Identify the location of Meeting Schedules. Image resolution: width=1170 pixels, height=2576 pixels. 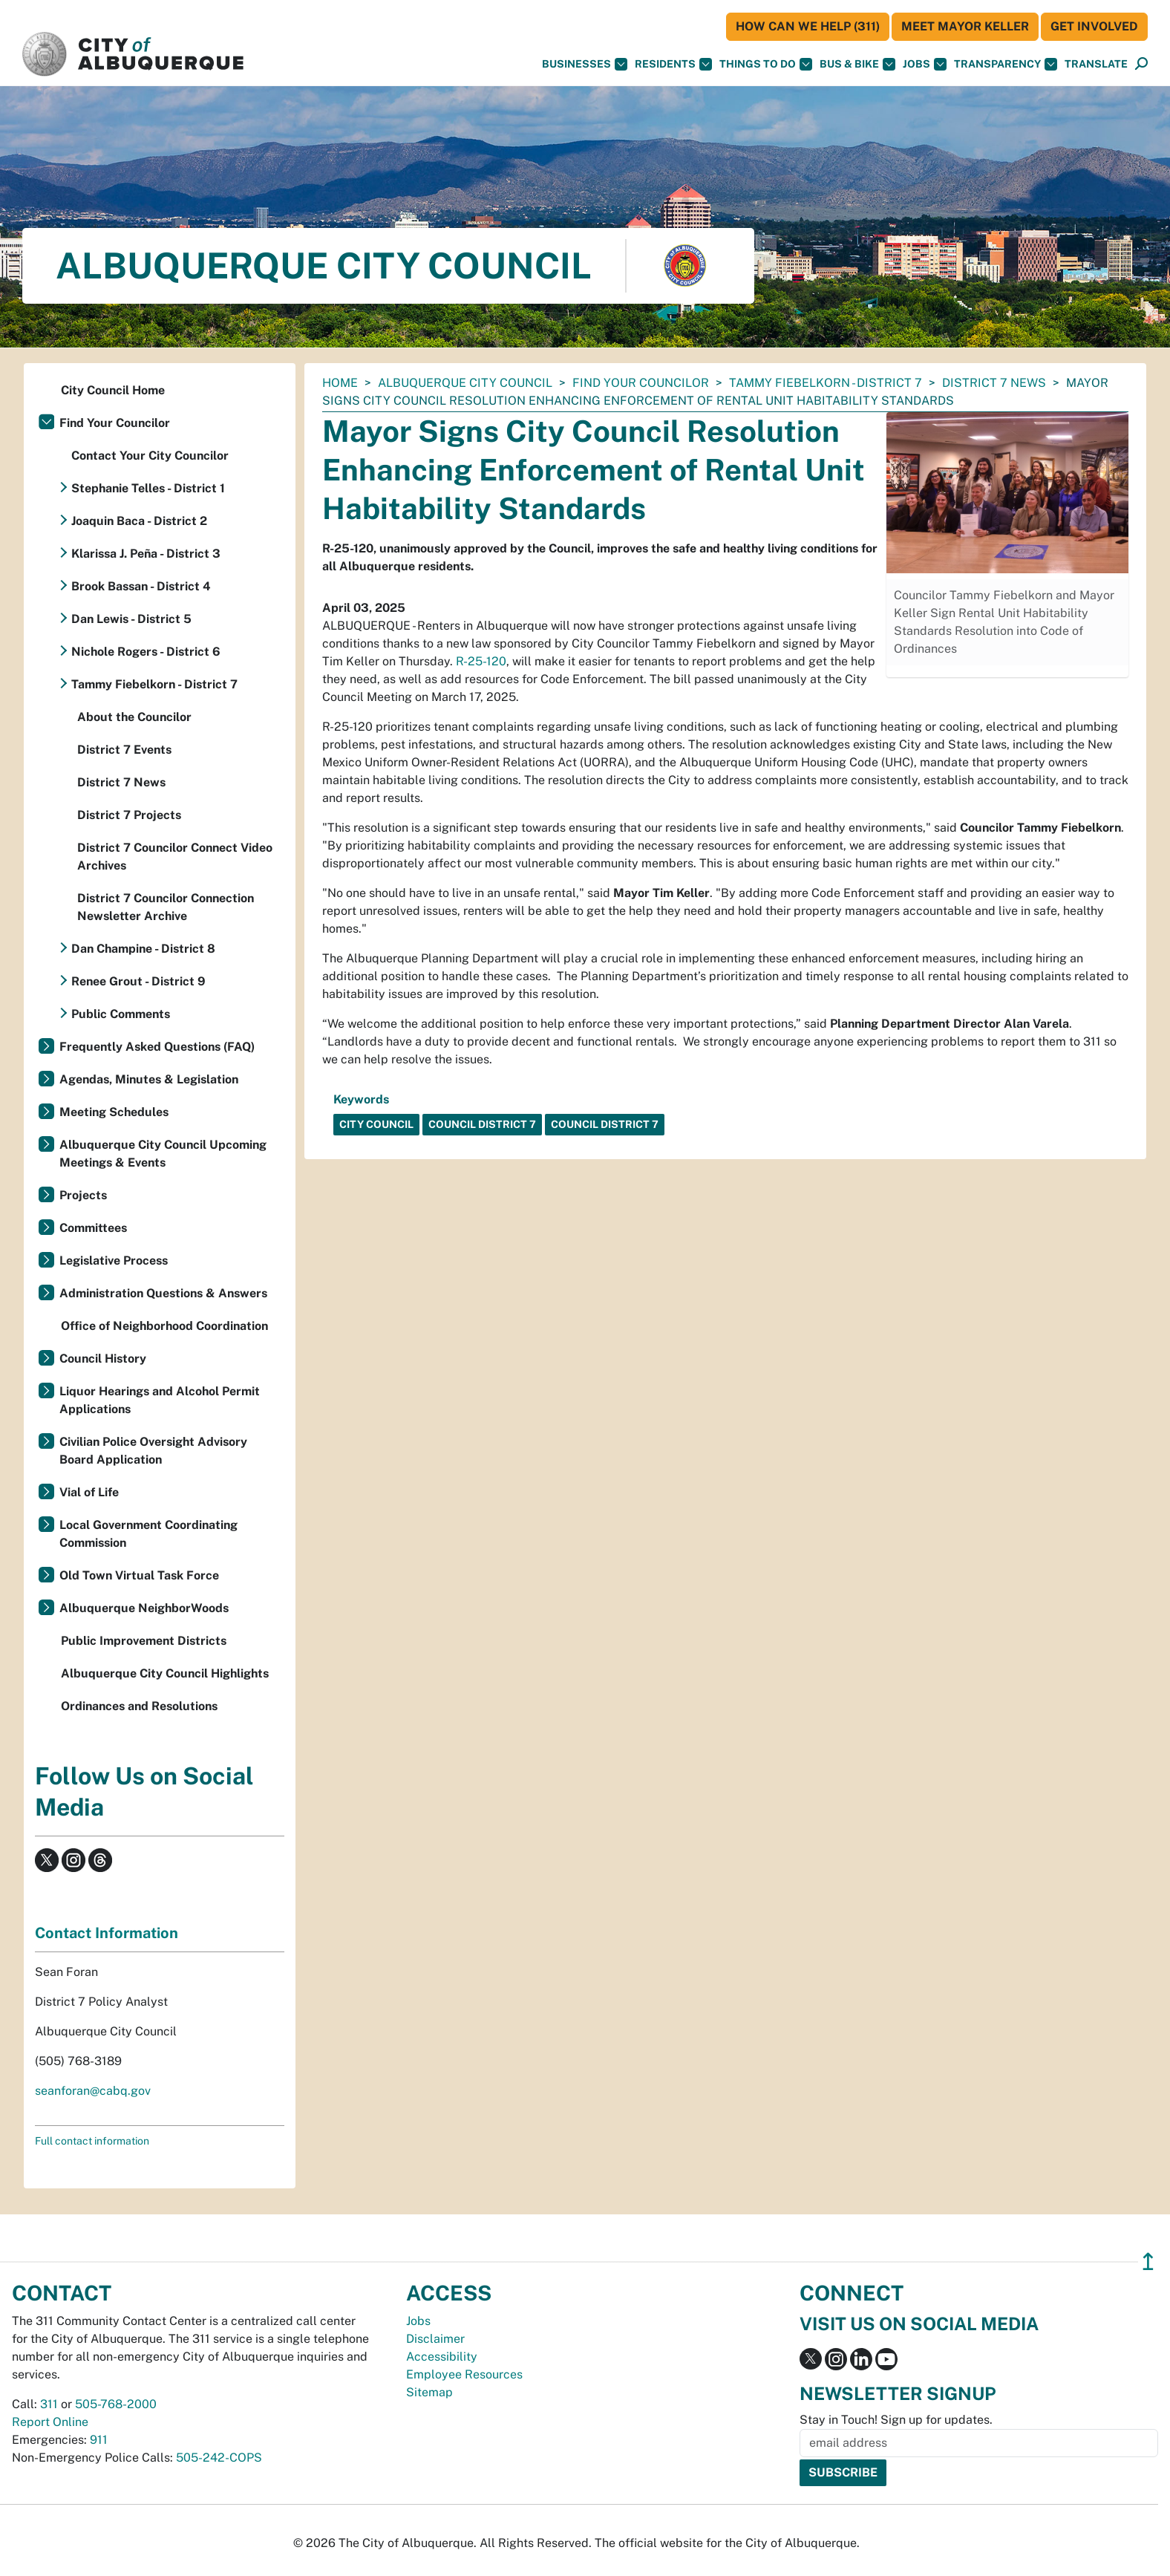
(114, 1112).